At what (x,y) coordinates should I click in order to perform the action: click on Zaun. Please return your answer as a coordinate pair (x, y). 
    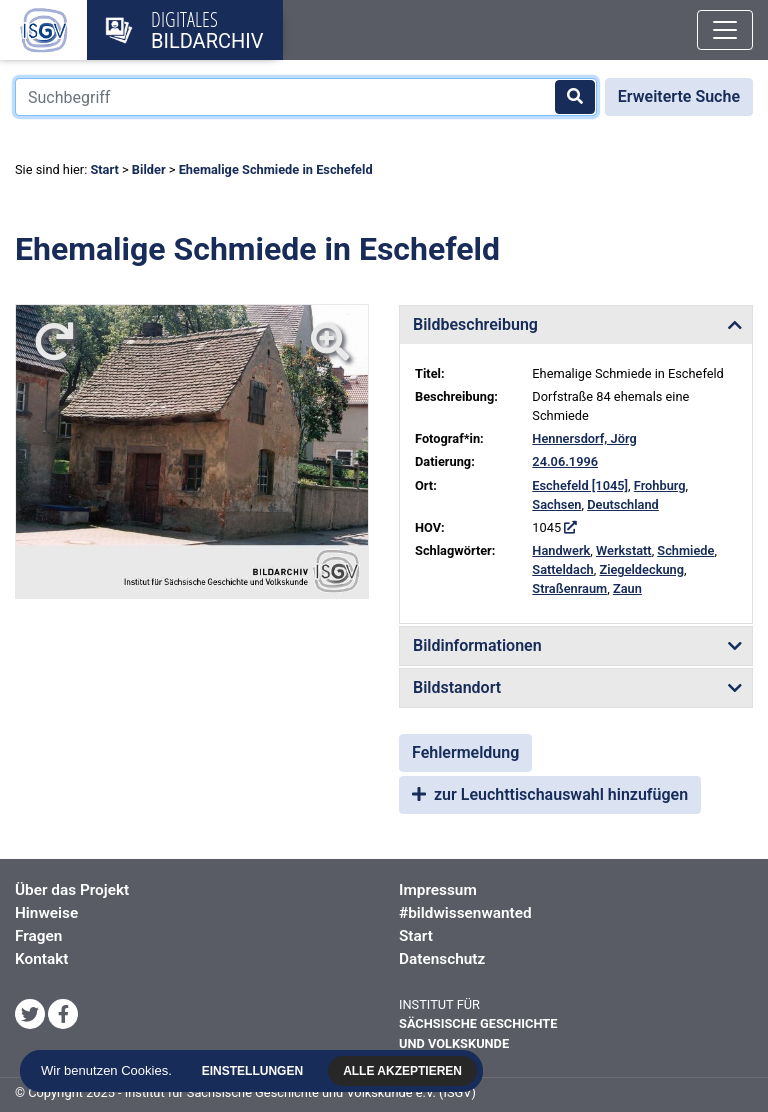
    Looking at the image, I should click on (627, 588).